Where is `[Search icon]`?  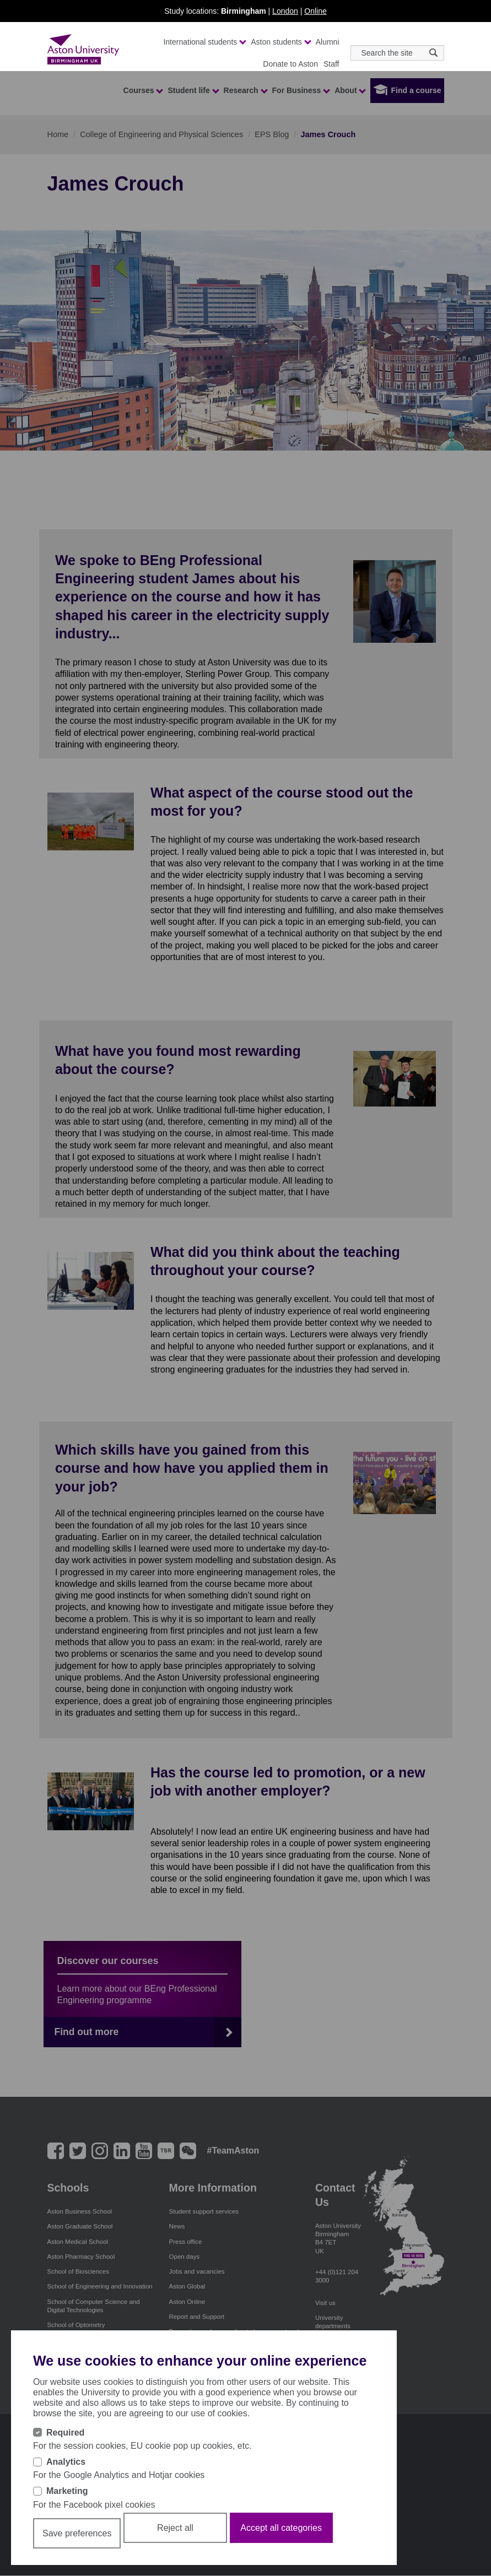 [Search icon] is located at coordinates (433, 52).